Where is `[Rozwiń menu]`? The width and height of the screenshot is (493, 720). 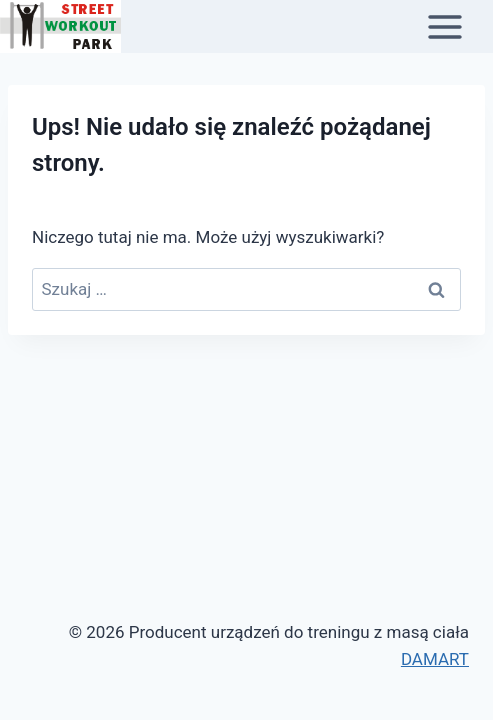 [Rozwiń menu] is located at coordinates (455, 26).